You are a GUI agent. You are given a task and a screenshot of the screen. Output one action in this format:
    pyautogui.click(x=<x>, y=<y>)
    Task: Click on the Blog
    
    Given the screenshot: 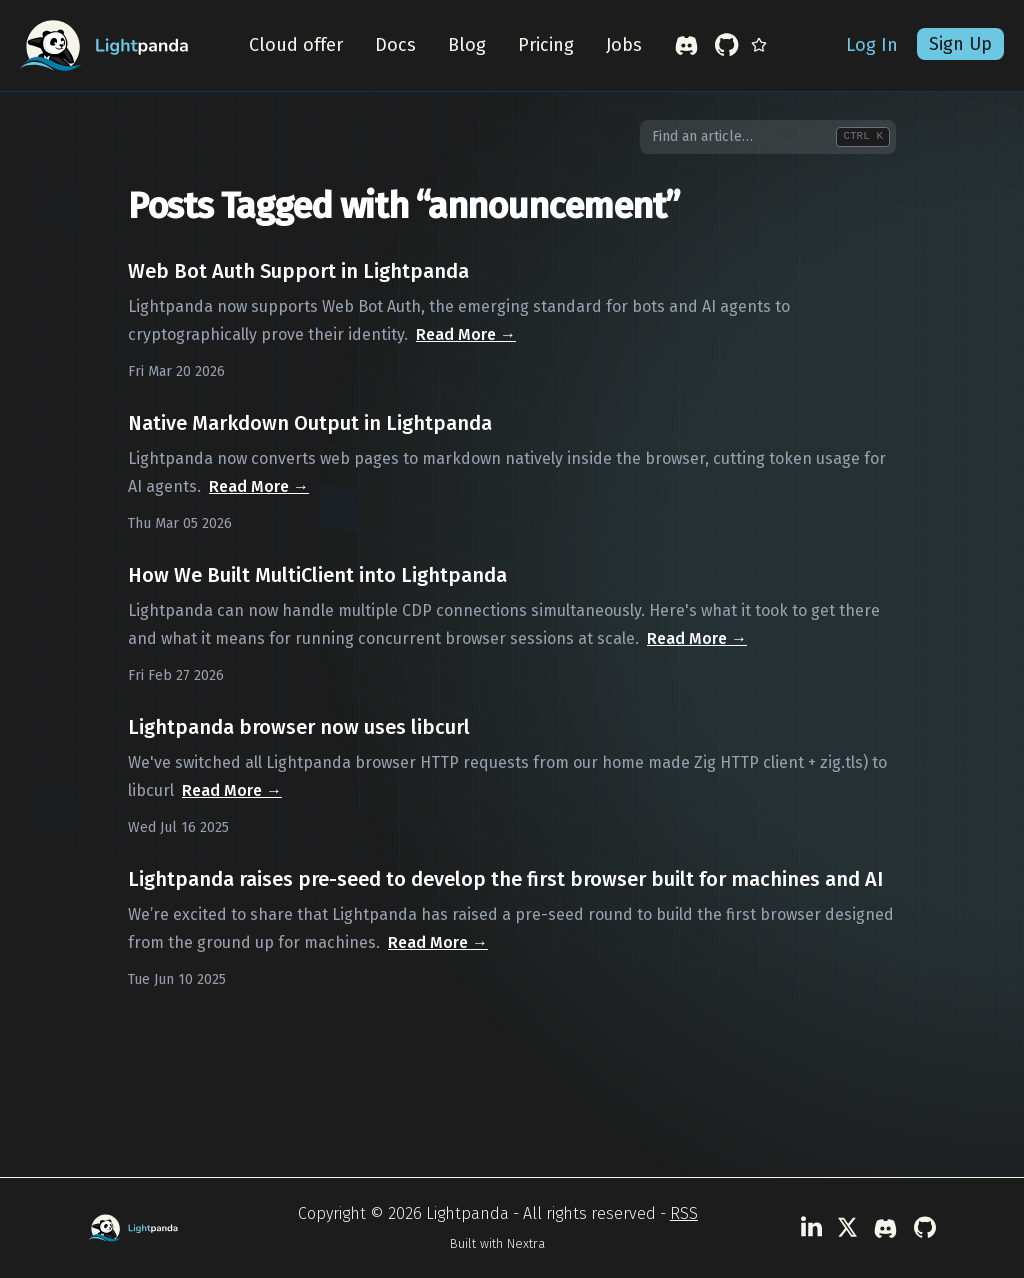 What is the action you would take?
    pyautogui.click(x=467, y=46)
    